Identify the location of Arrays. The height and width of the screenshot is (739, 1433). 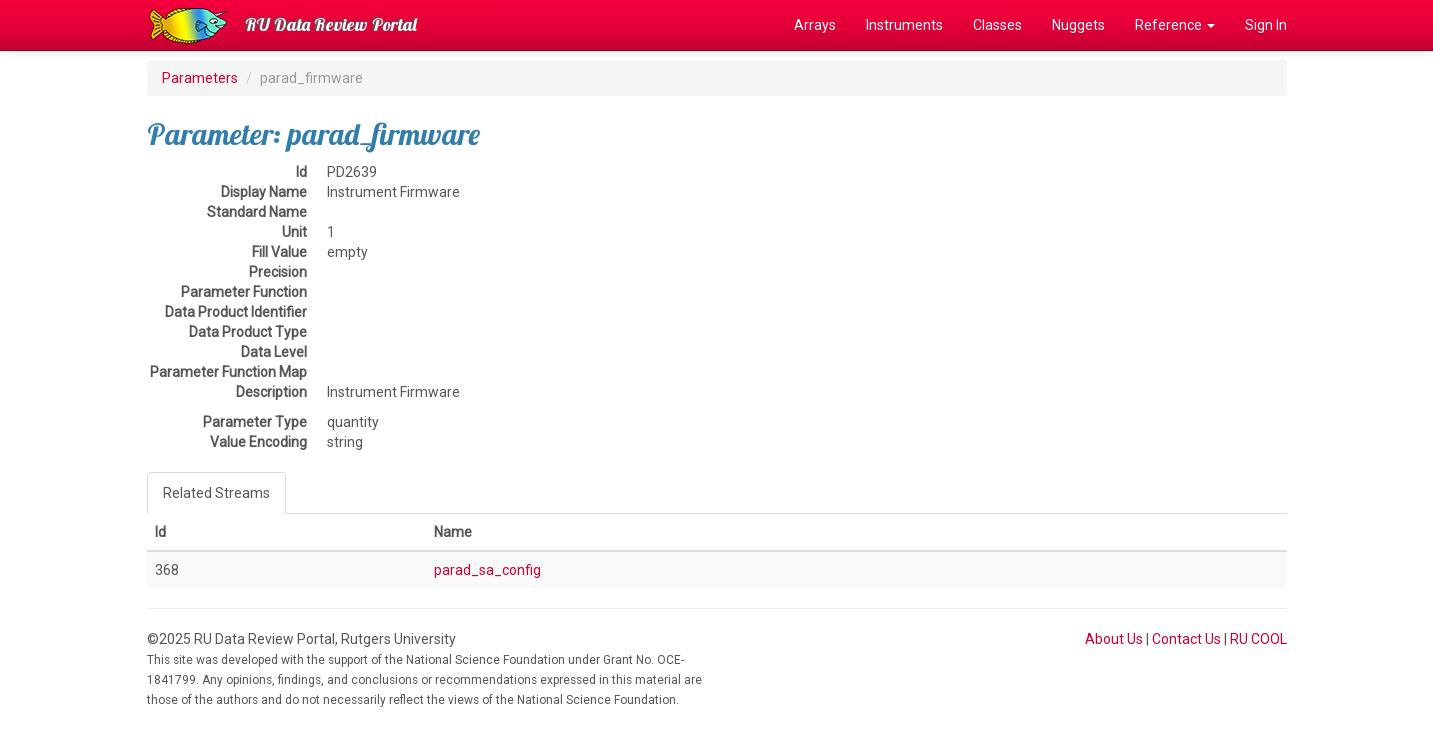
(815, 25).